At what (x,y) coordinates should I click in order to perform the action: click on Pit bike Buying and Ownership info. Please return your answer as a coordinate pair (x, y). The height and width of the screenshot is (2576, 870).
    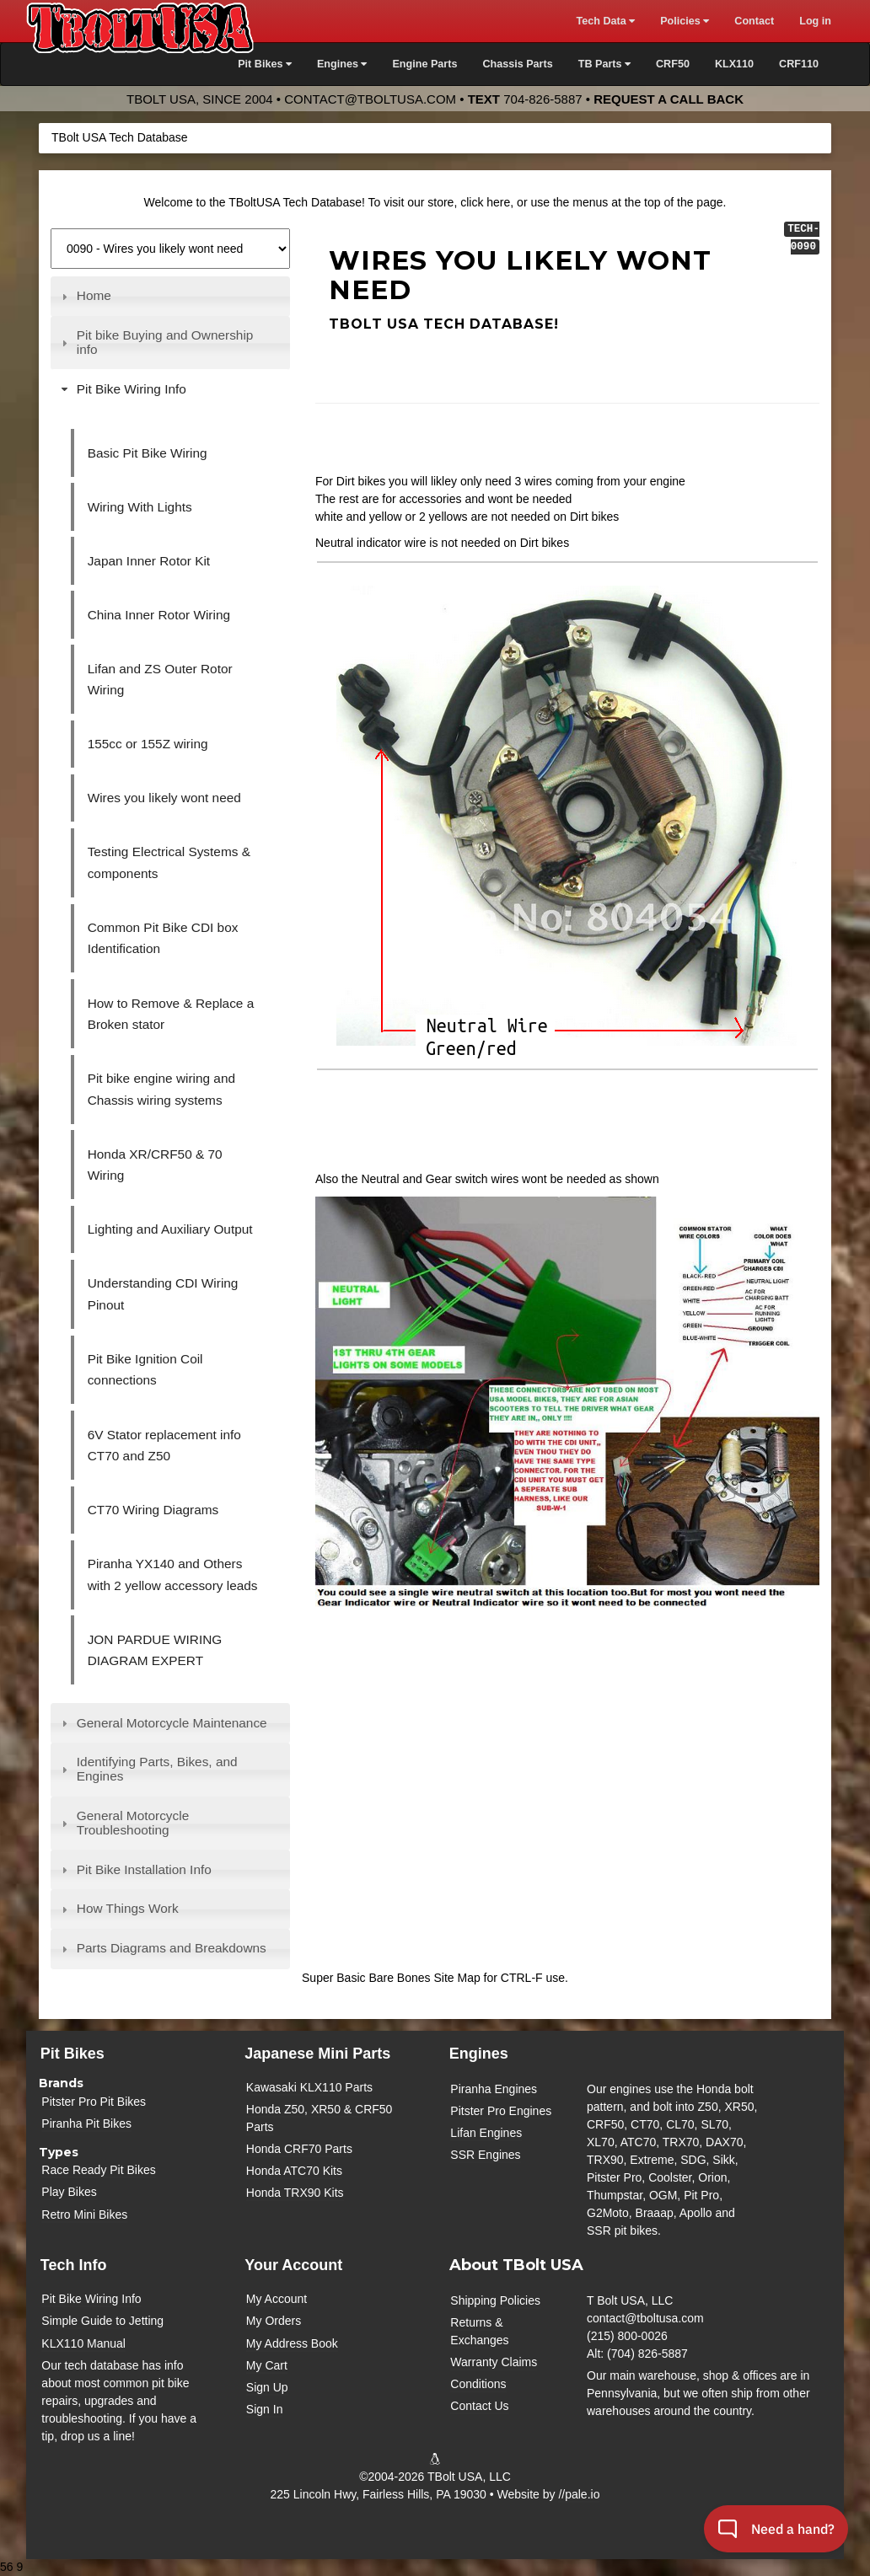
    Looking at the image, I should click on (165, 342).